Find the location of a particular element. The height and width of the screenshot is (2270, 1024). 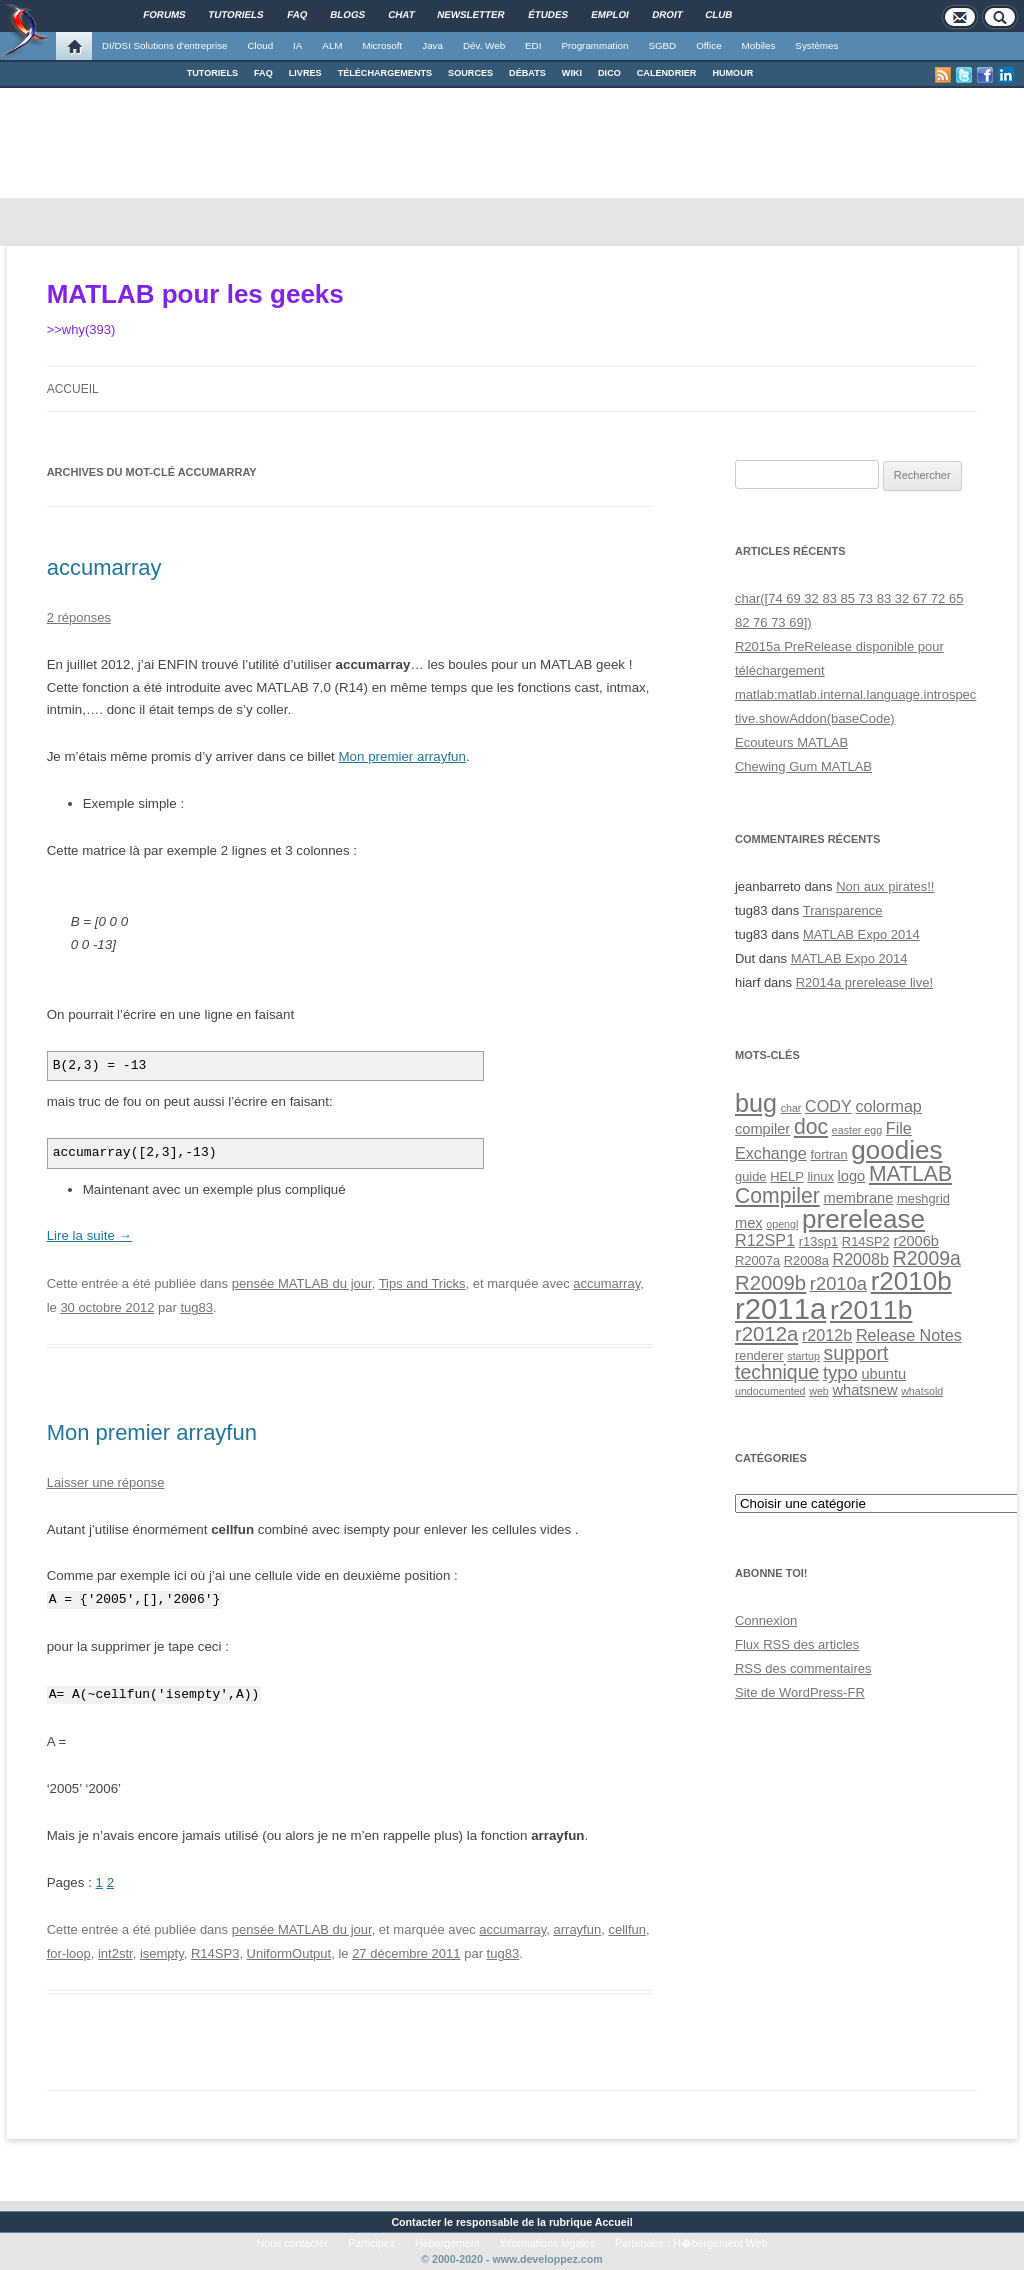

R2007a is located at coordinates (757, 1260).